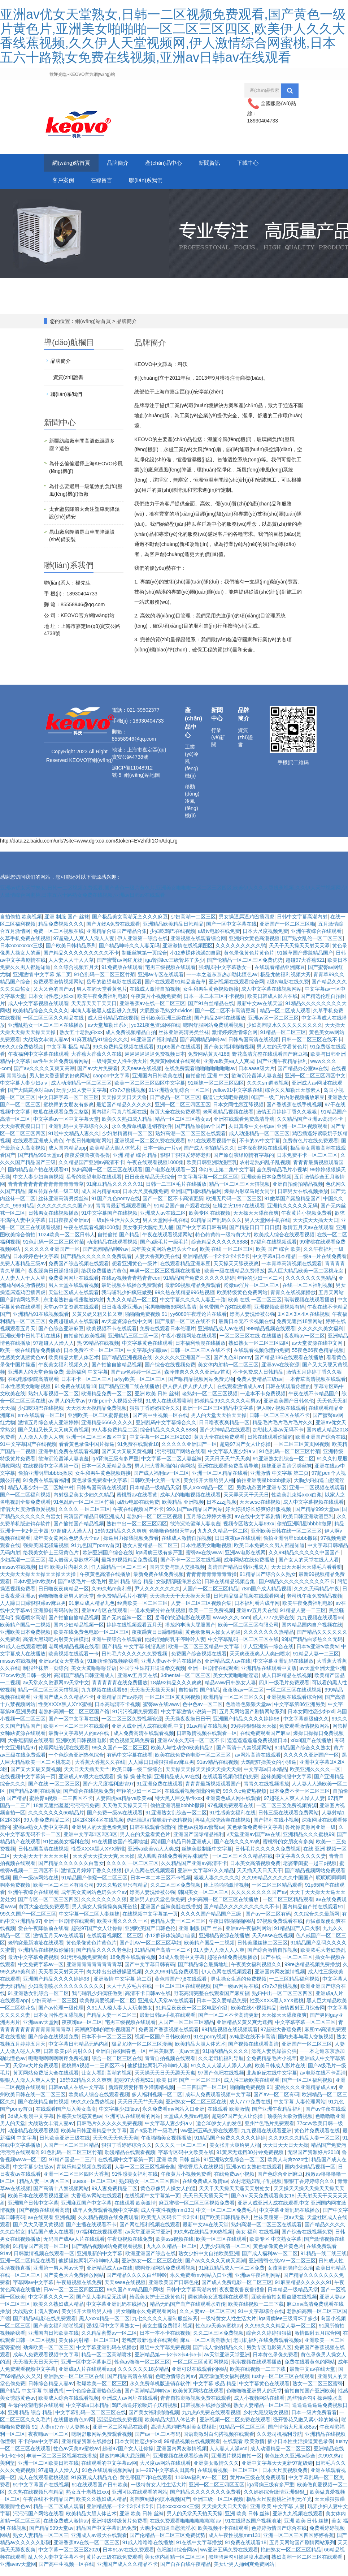 Image resolution: width=348 pixels, height=2576 pixels. I want to click on 女生和男生黄色视频链接, so click(211, 997).